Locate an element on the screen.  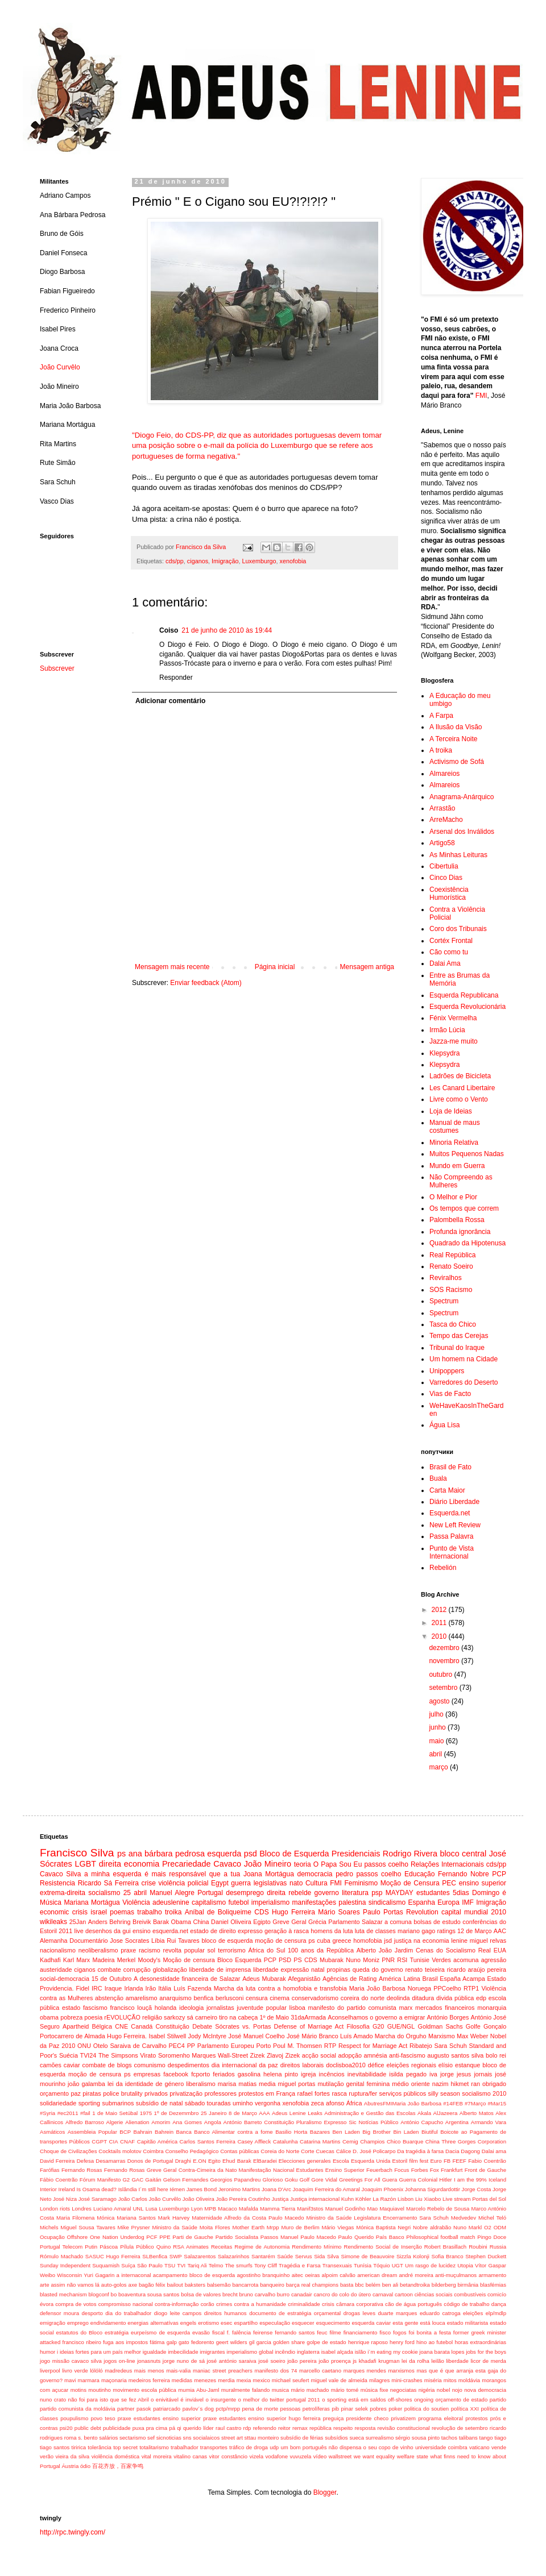
justiça na economia is located at coordinates (421, 1940).